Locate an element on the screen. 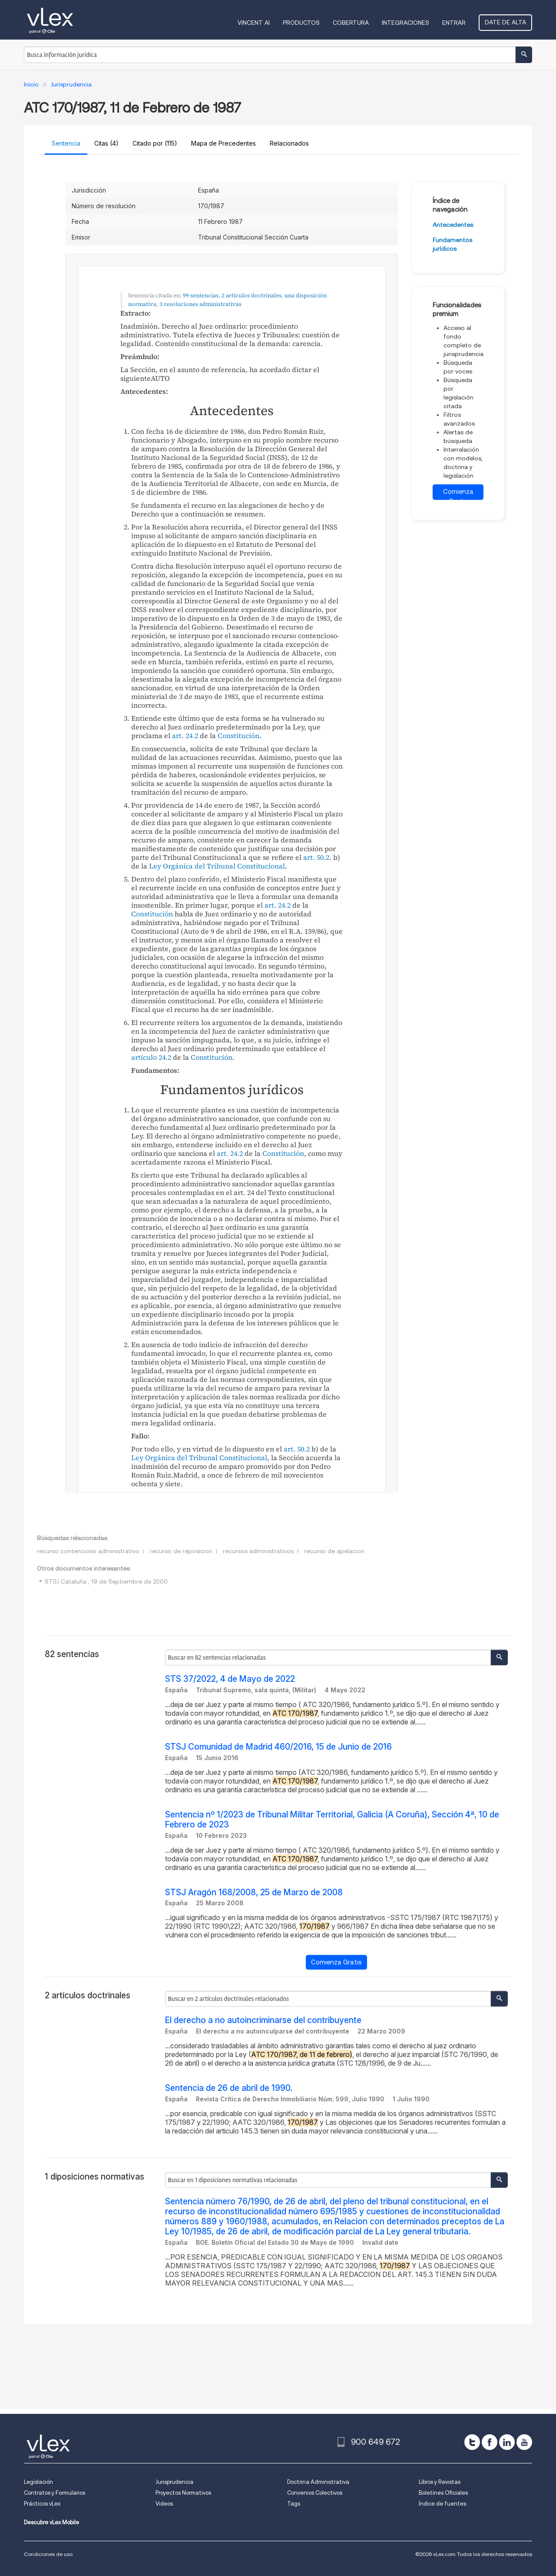 This screenshot has width=556, height=2576. [linkedin] is located at coordinates (507, 2442).